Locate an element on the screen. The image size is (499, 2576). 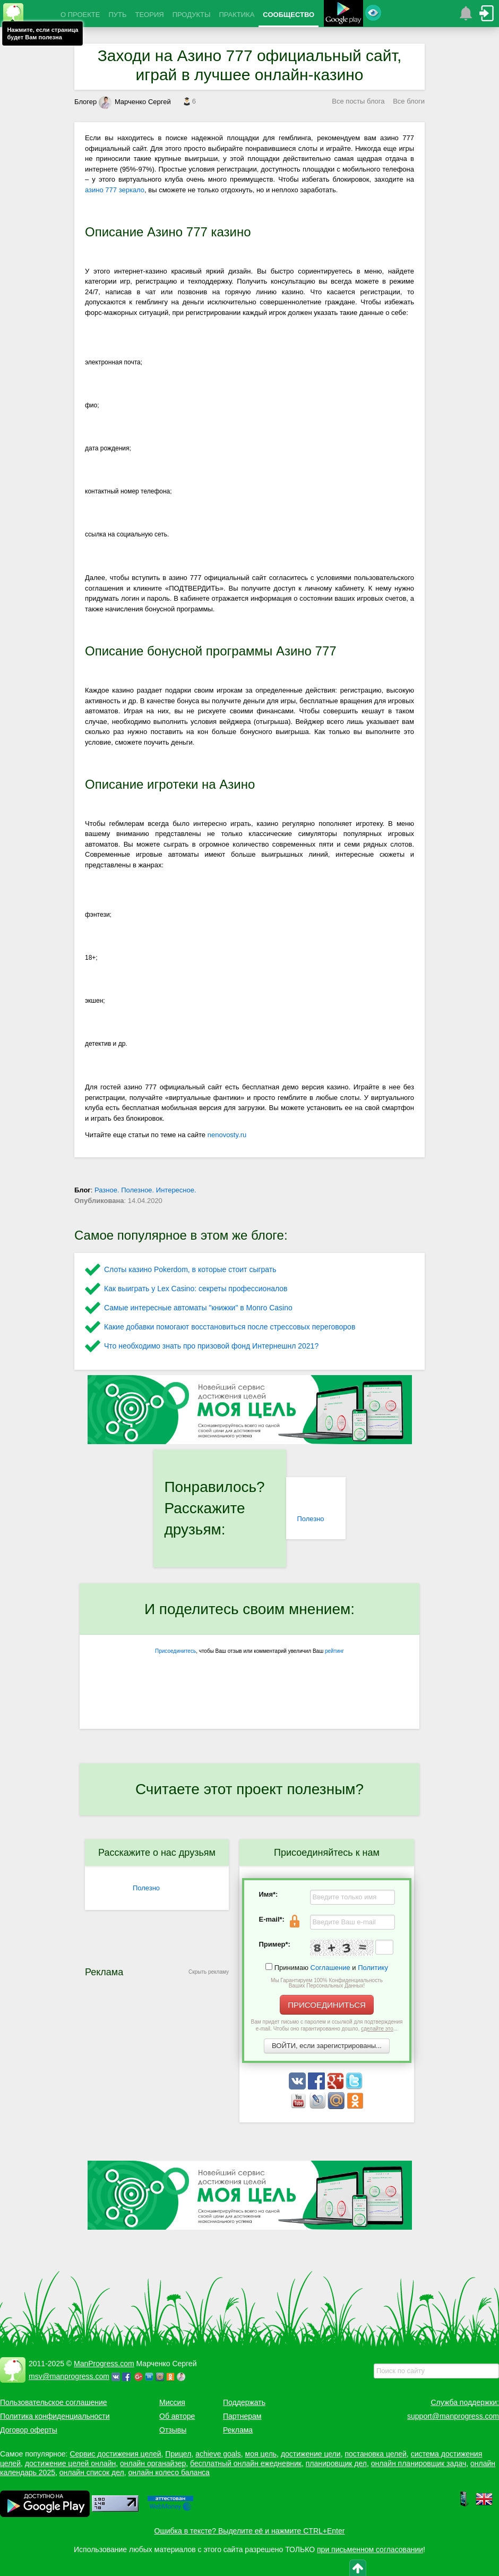
планировщик дел is located at coordinates (336, 2463).